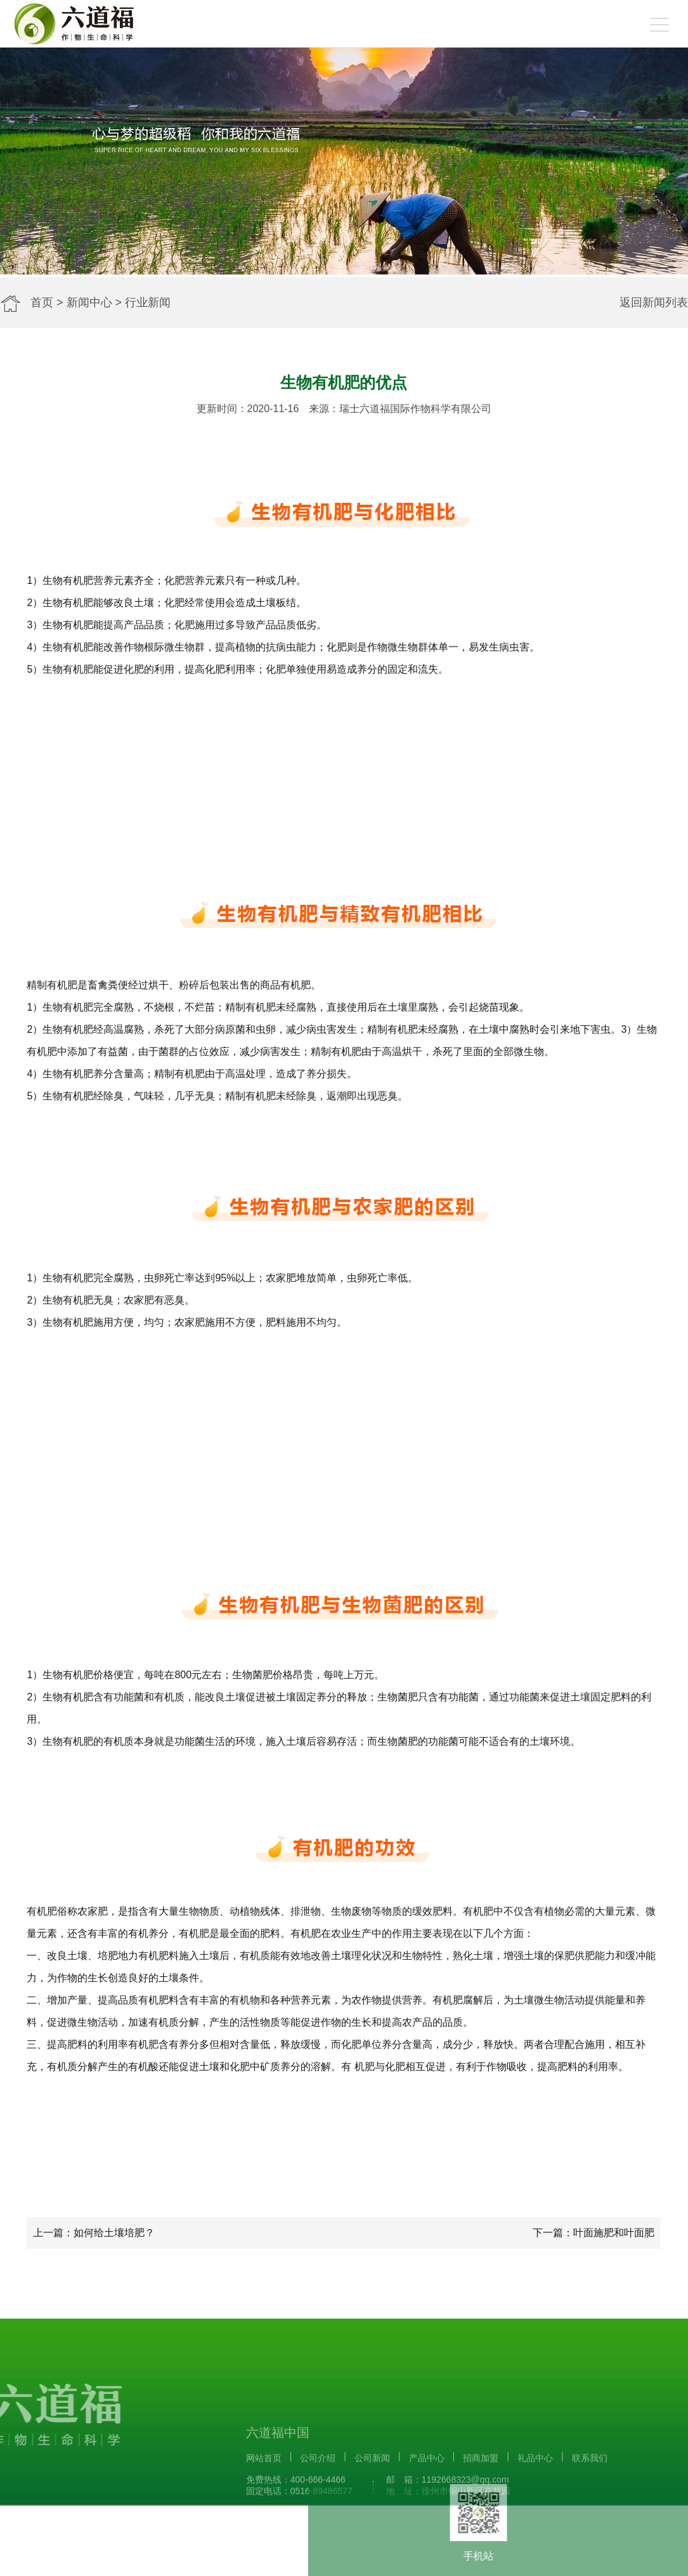 The width and height of the screenshot is (688, 2576). What do you see at coordinates (480, 2508) in the screenshot?
I see `招商加盟` at bounding box center [480, 2508].